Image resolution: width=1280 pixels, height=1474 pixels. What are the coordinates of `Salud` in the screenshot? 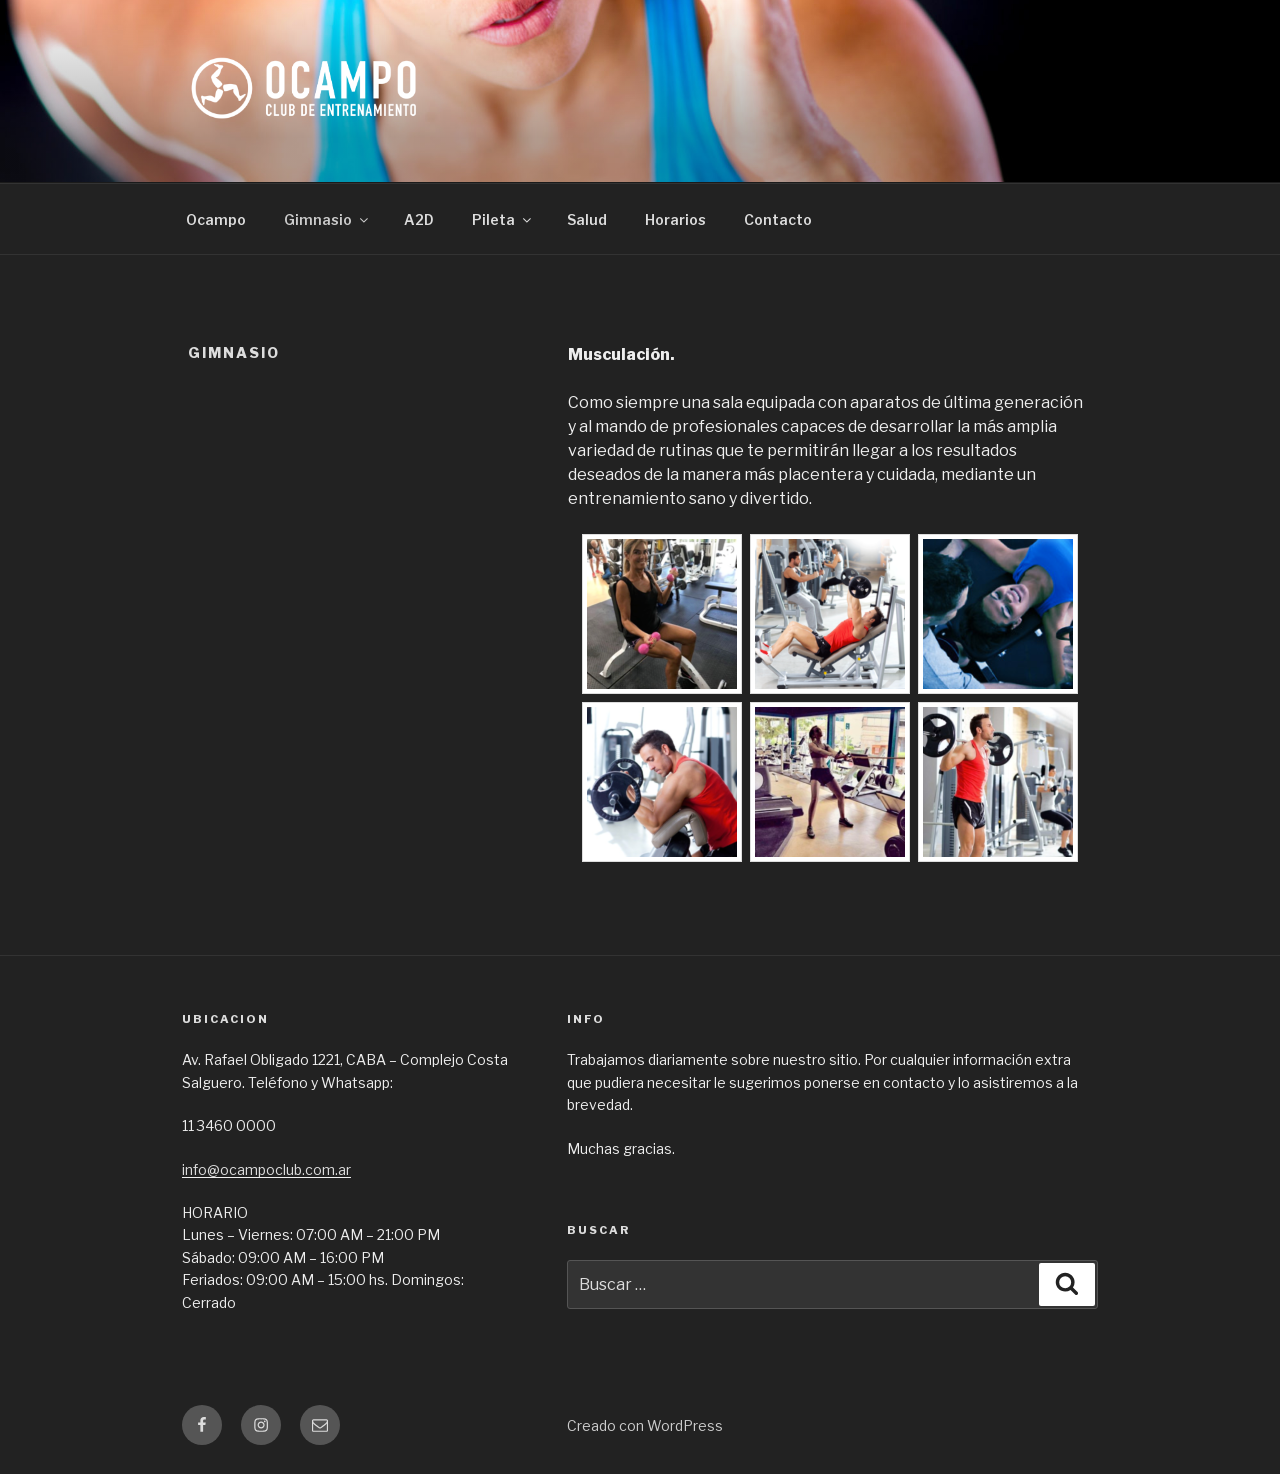 It's located at (587, 219).